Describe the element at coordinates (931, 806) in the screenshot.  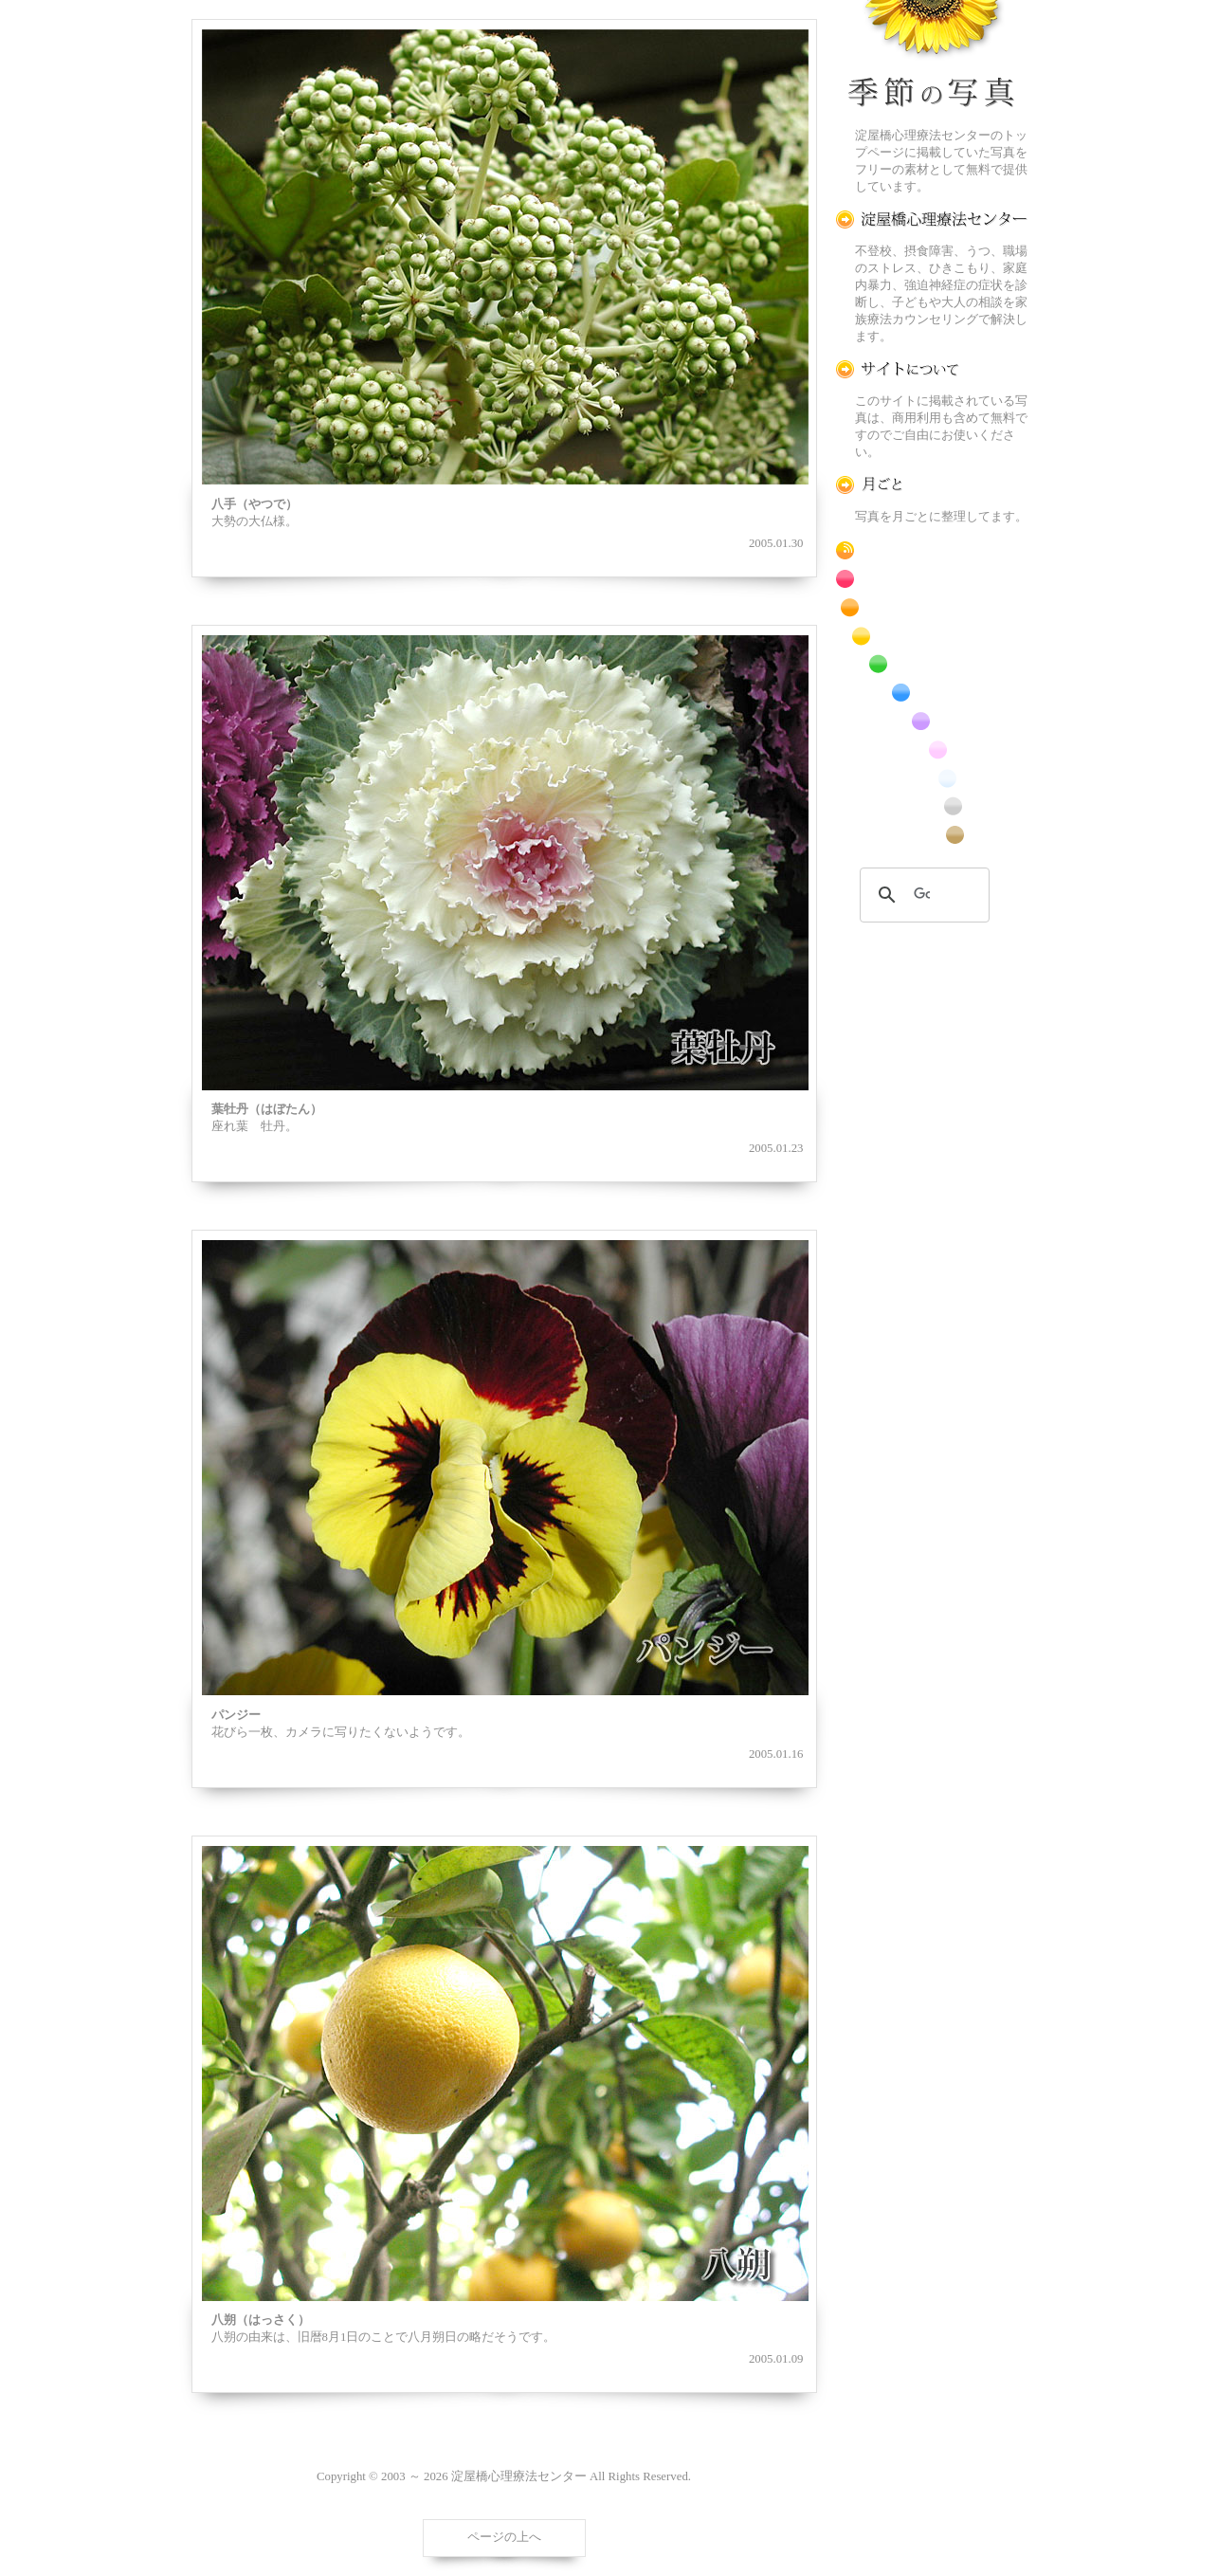
I see `昆虫のフリー写真素材` at that location.